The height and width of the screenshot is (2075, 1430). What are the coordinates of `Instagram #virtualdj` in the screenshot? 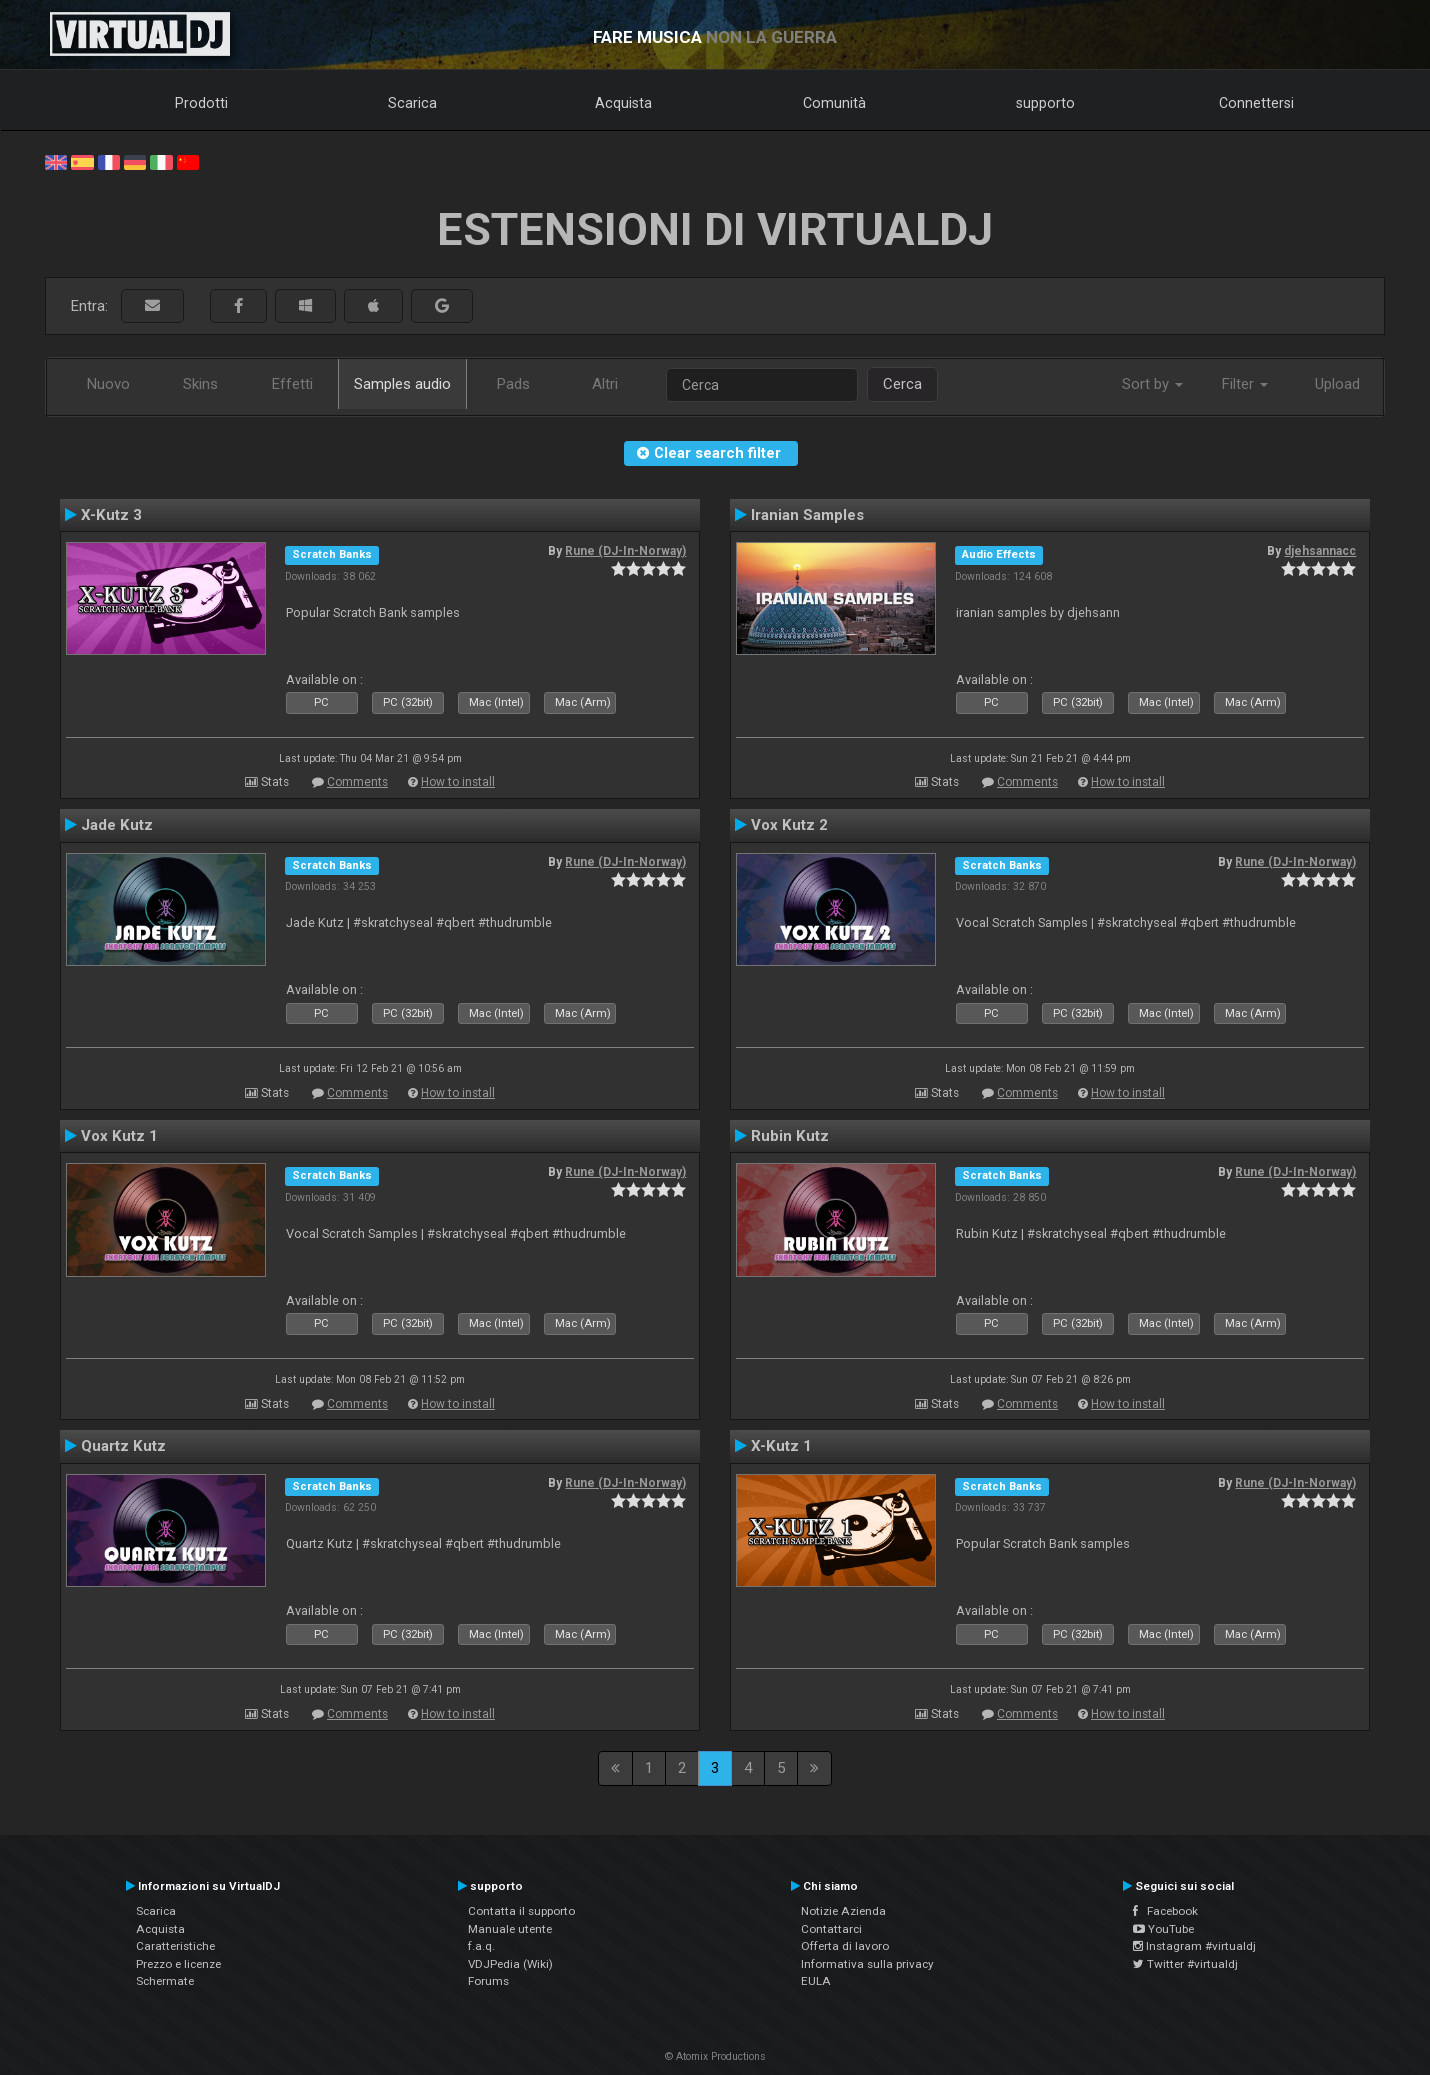 It's located at (1194, 1946).